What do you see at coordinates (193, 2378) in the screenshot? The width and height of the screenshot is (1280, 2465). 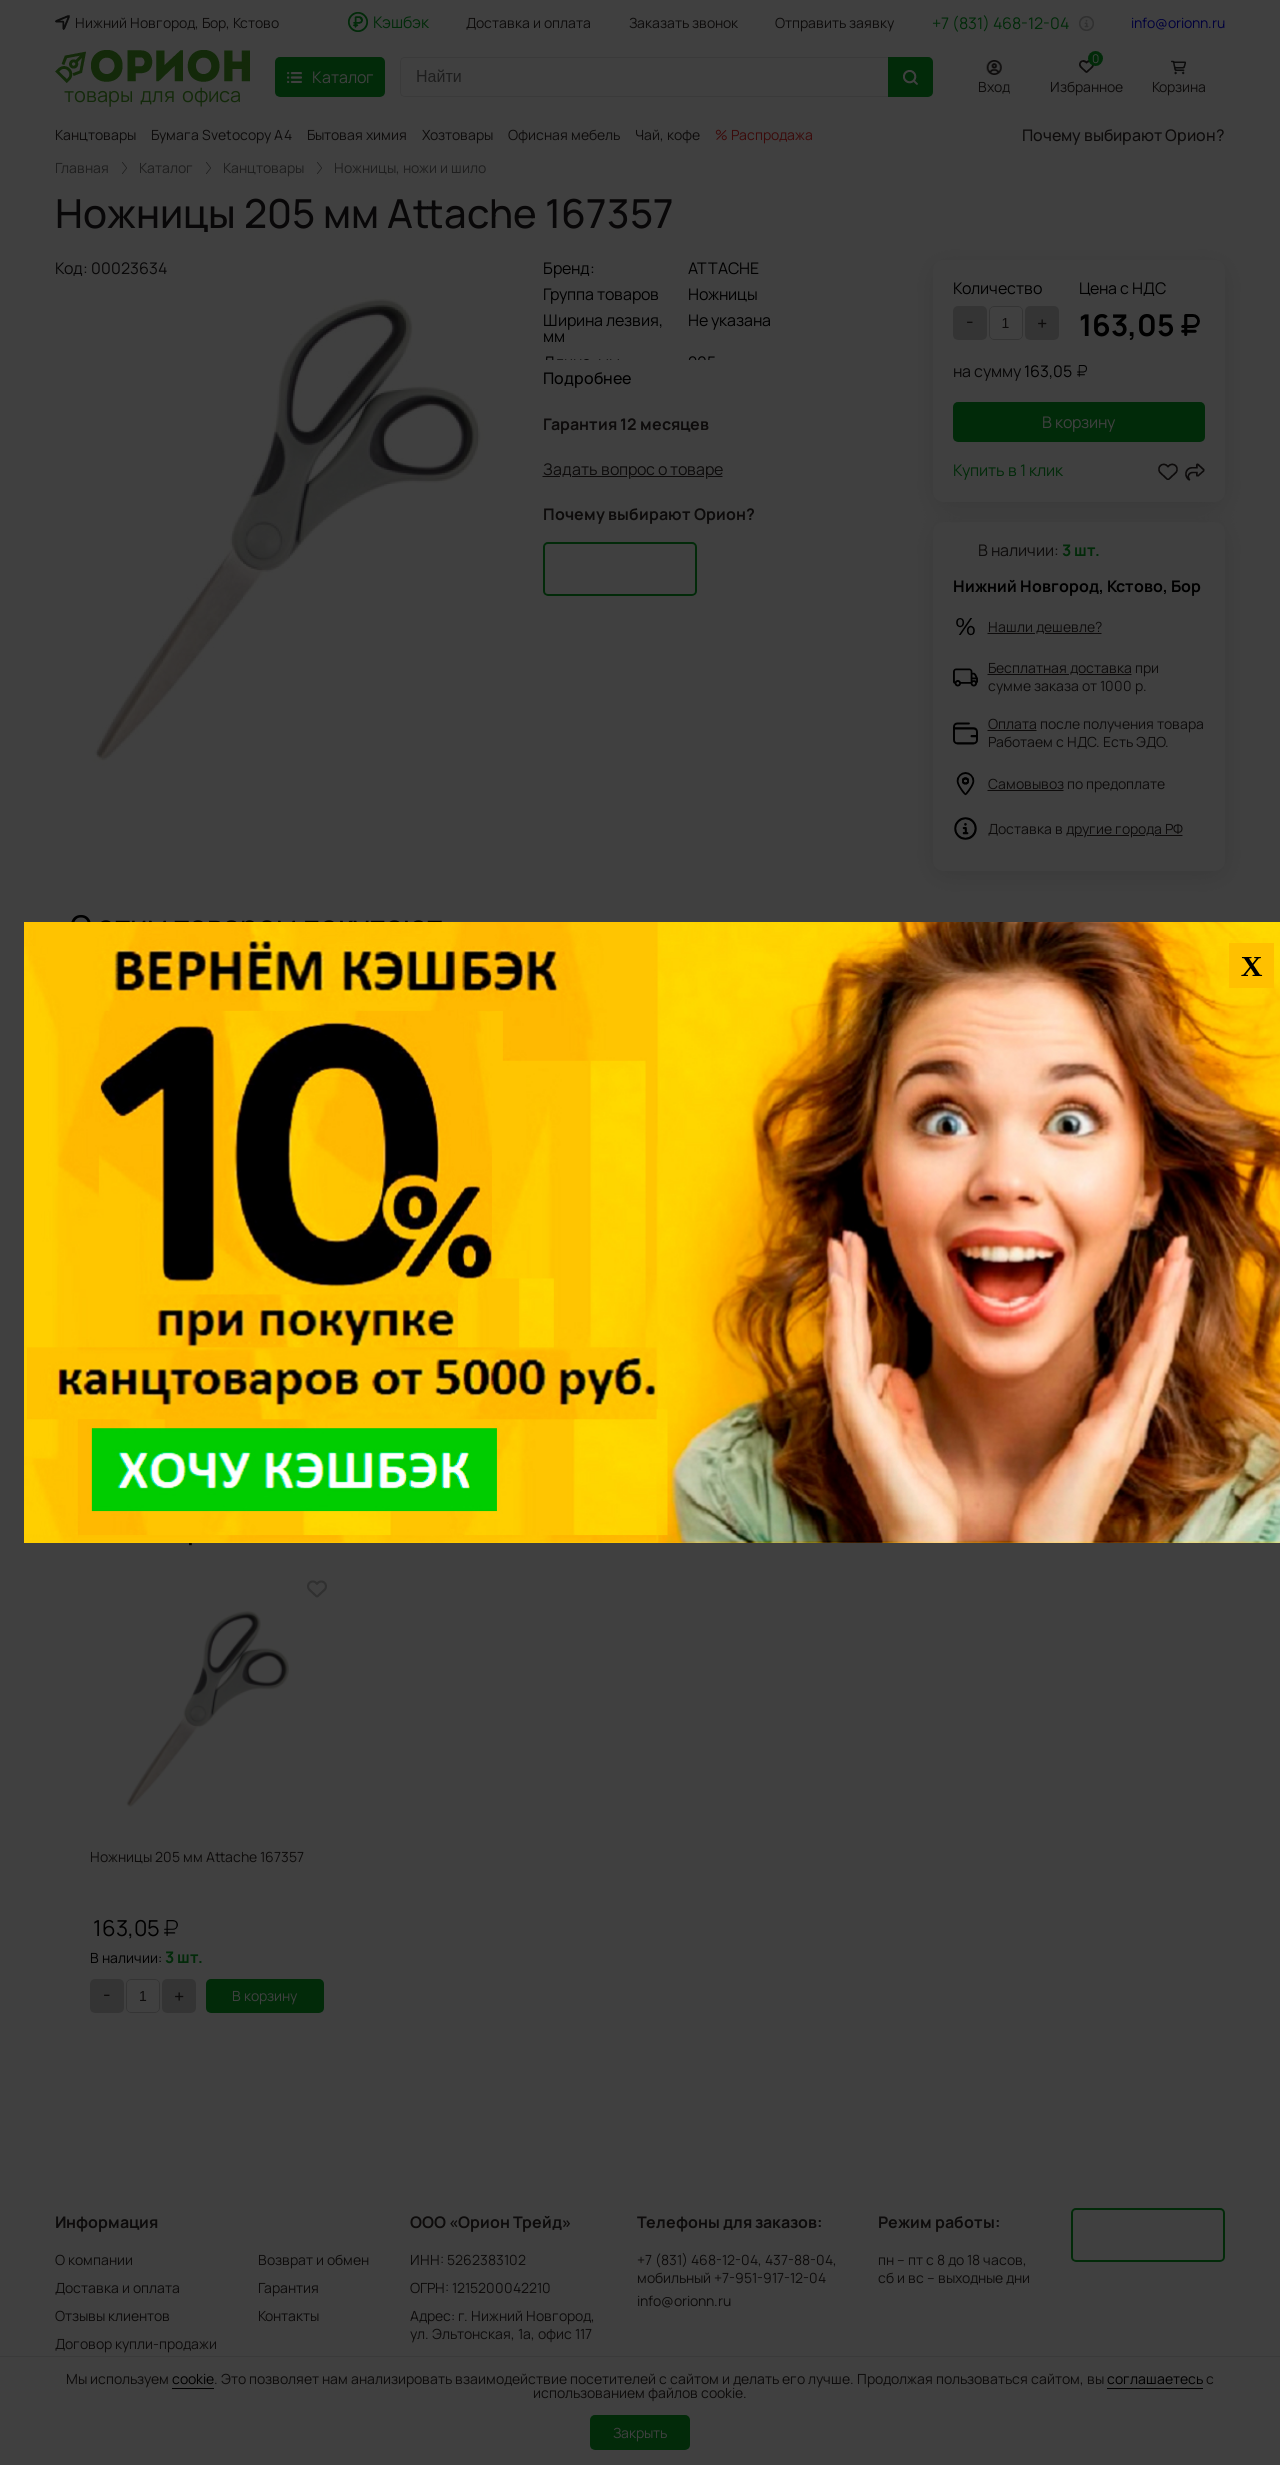 I see `cookie` at bounding box center [193, 2378].